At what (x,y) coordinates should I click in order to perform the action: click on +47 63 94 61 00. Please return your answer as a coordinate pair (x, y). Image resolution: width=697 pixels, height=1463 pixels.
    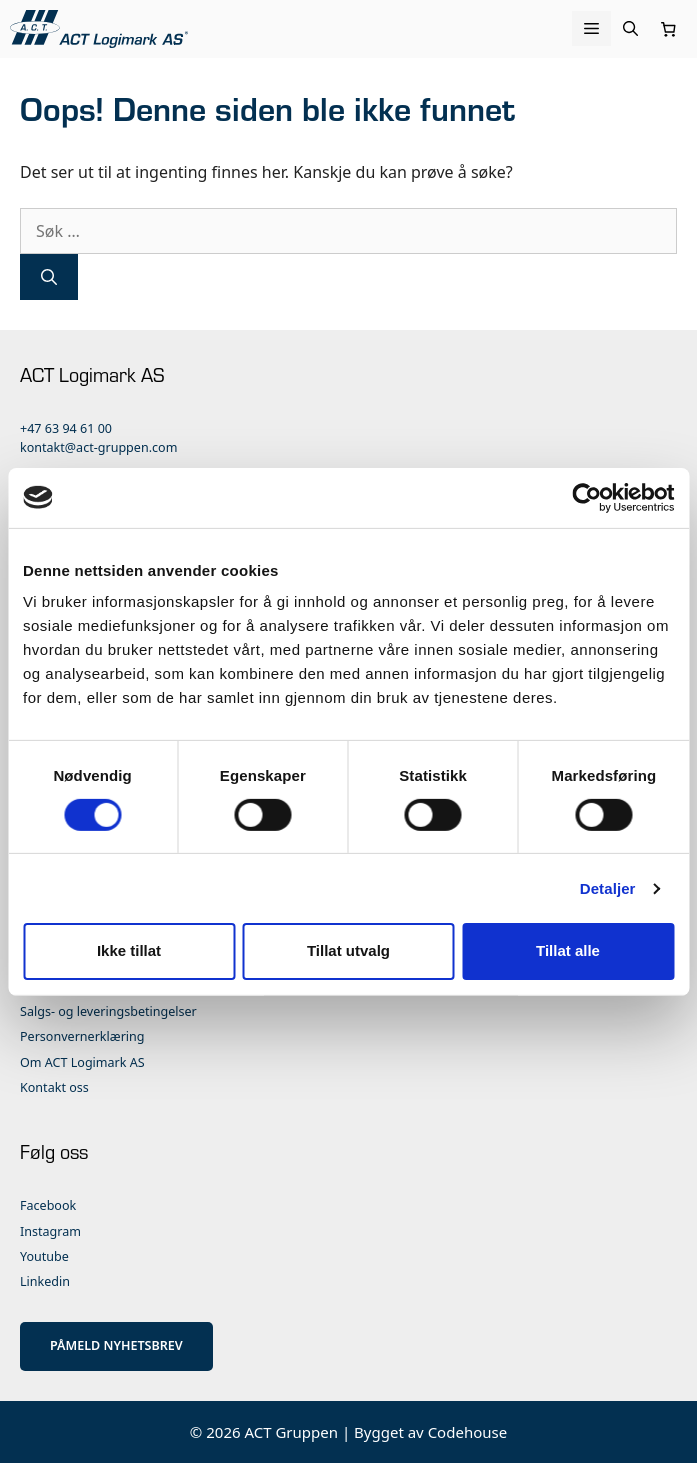
    Looking at the image, I should click on (66, 428).